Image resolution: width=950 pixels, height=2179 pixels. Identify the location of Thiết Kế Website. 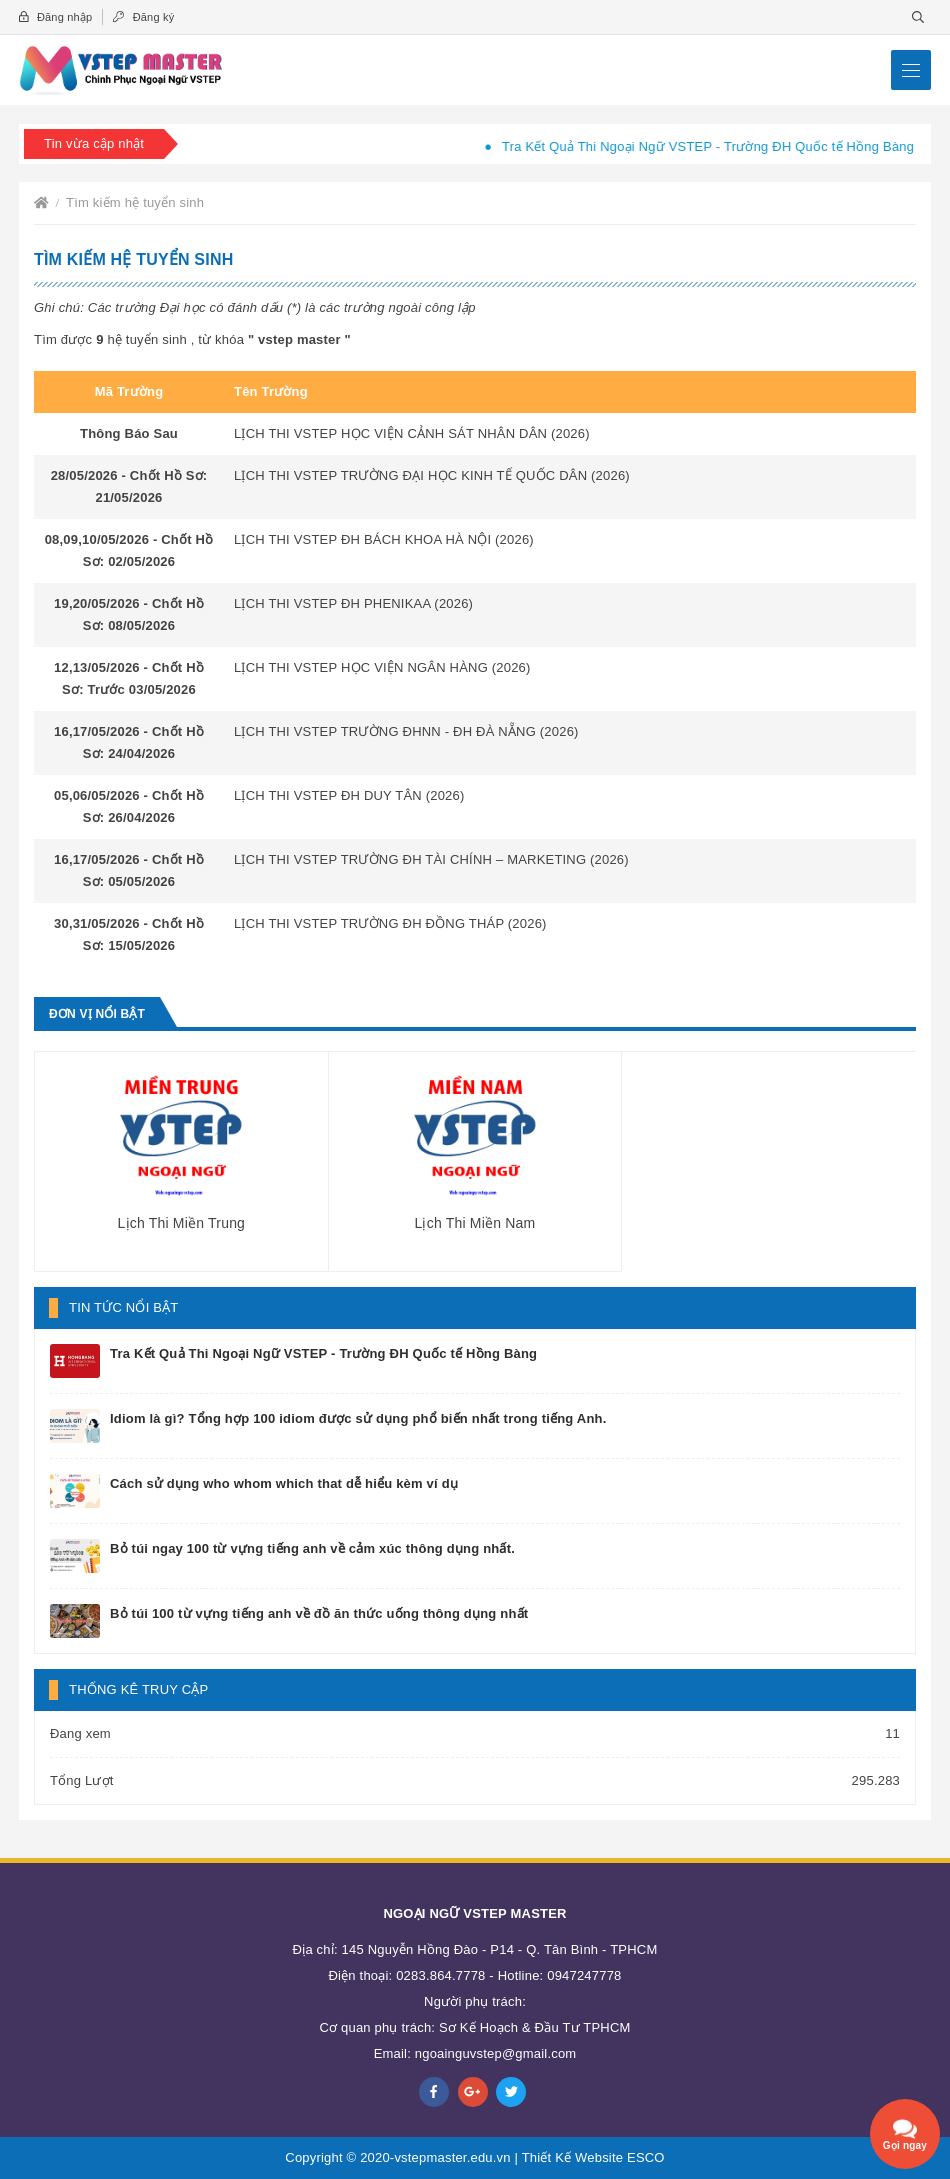
(573, 2157).